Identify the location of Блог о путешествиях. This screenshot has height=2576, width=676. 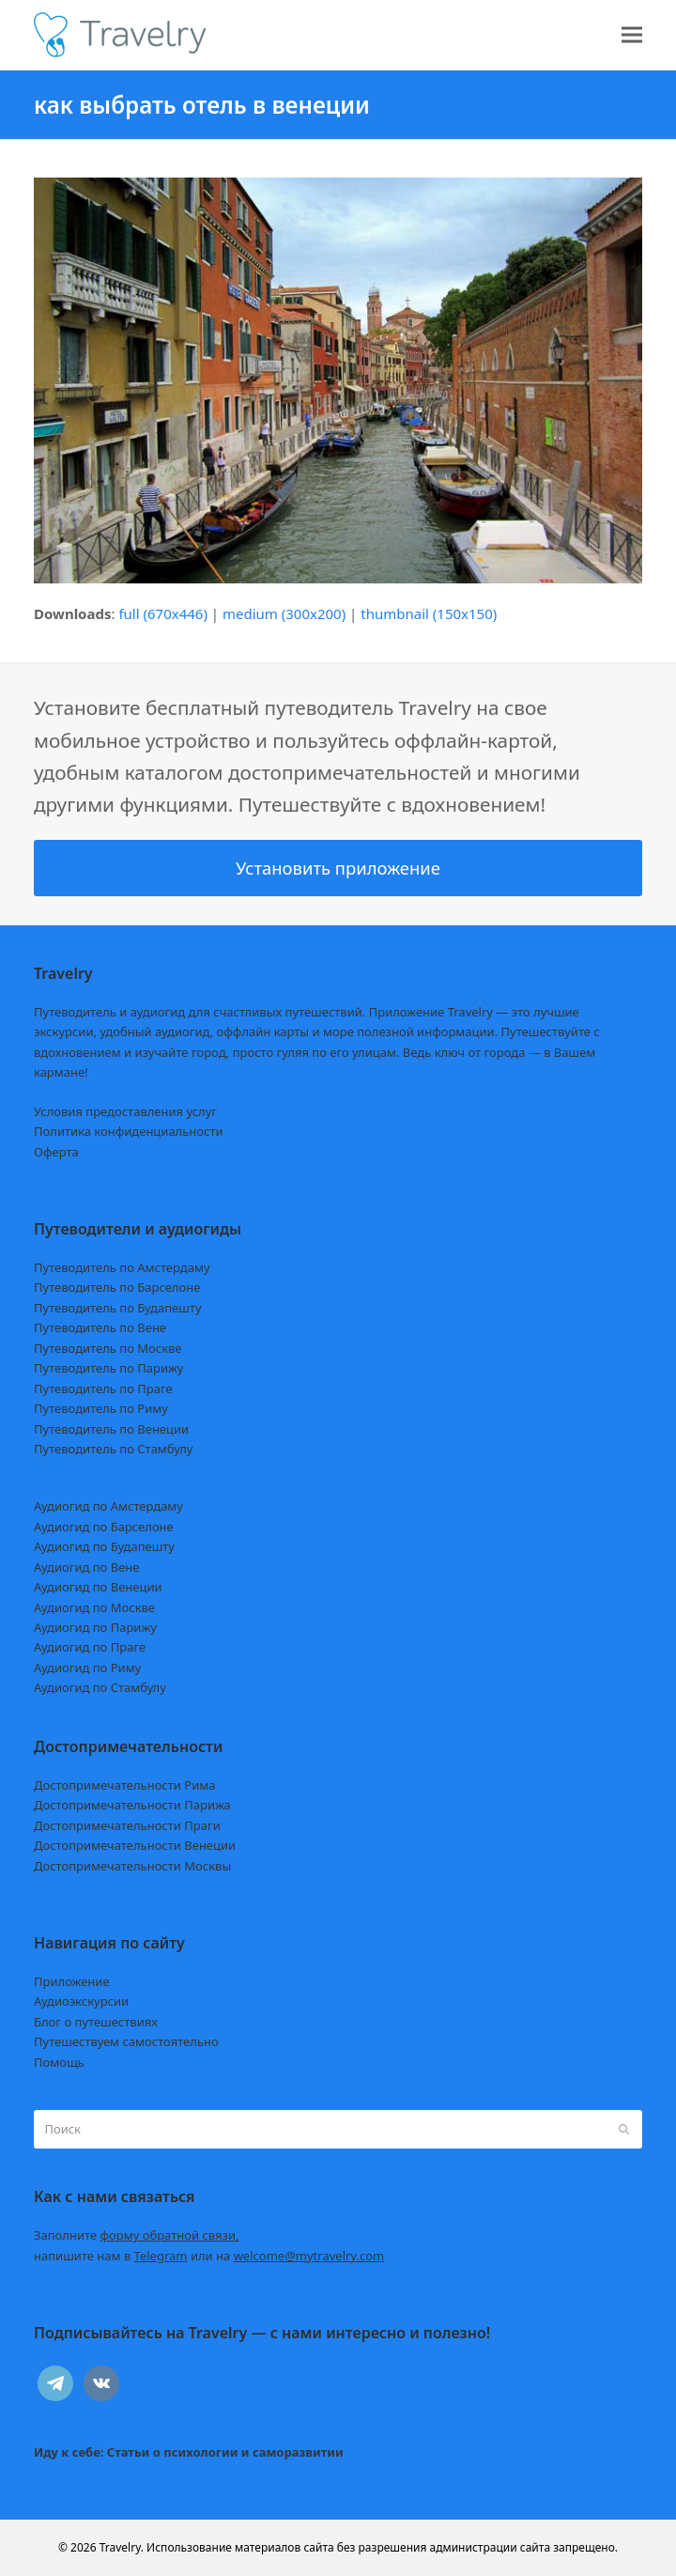
(96, 2021).